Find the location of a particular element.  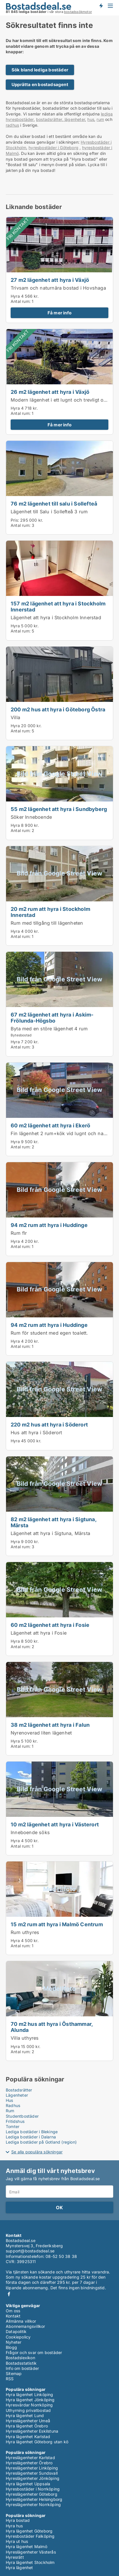

RSS is located at coordinates (10, 2378).